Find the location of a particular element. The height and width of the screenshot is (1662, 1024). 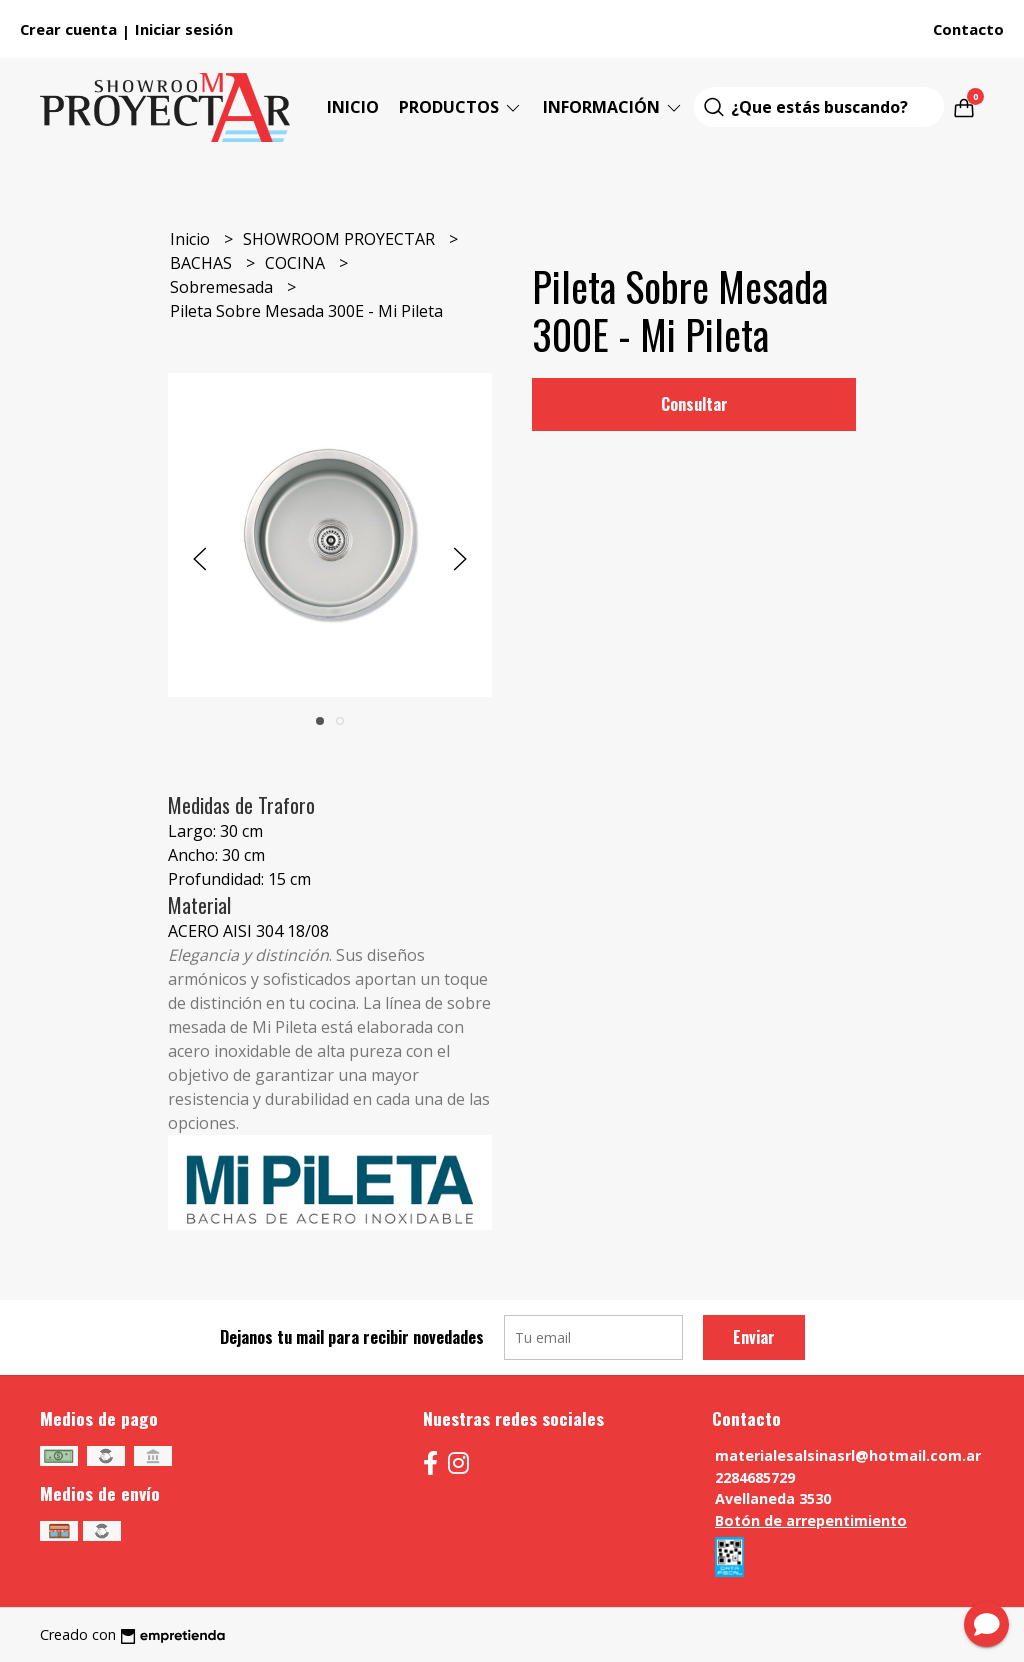

Contacto is located at coordinates (968, 29).